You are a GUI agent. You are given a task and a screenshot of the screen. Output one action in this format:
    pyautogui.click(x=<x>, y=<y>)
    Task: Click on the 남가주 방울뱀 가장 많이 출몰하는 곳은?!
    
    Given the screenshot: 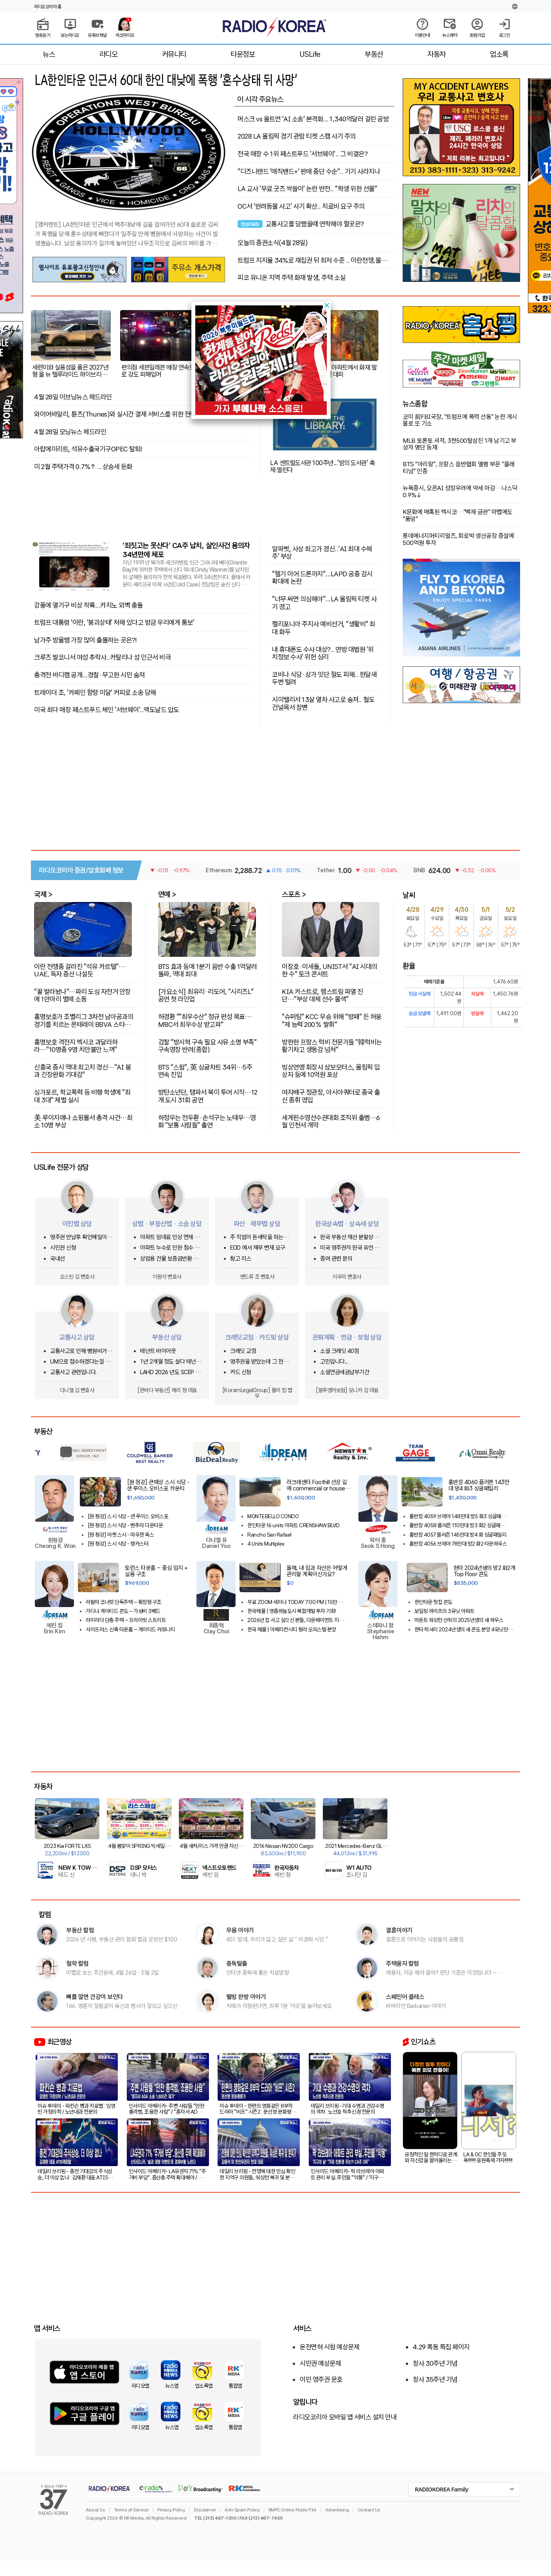 What is the action you would take?
    pyautogui.click(x=85, y=640)
    